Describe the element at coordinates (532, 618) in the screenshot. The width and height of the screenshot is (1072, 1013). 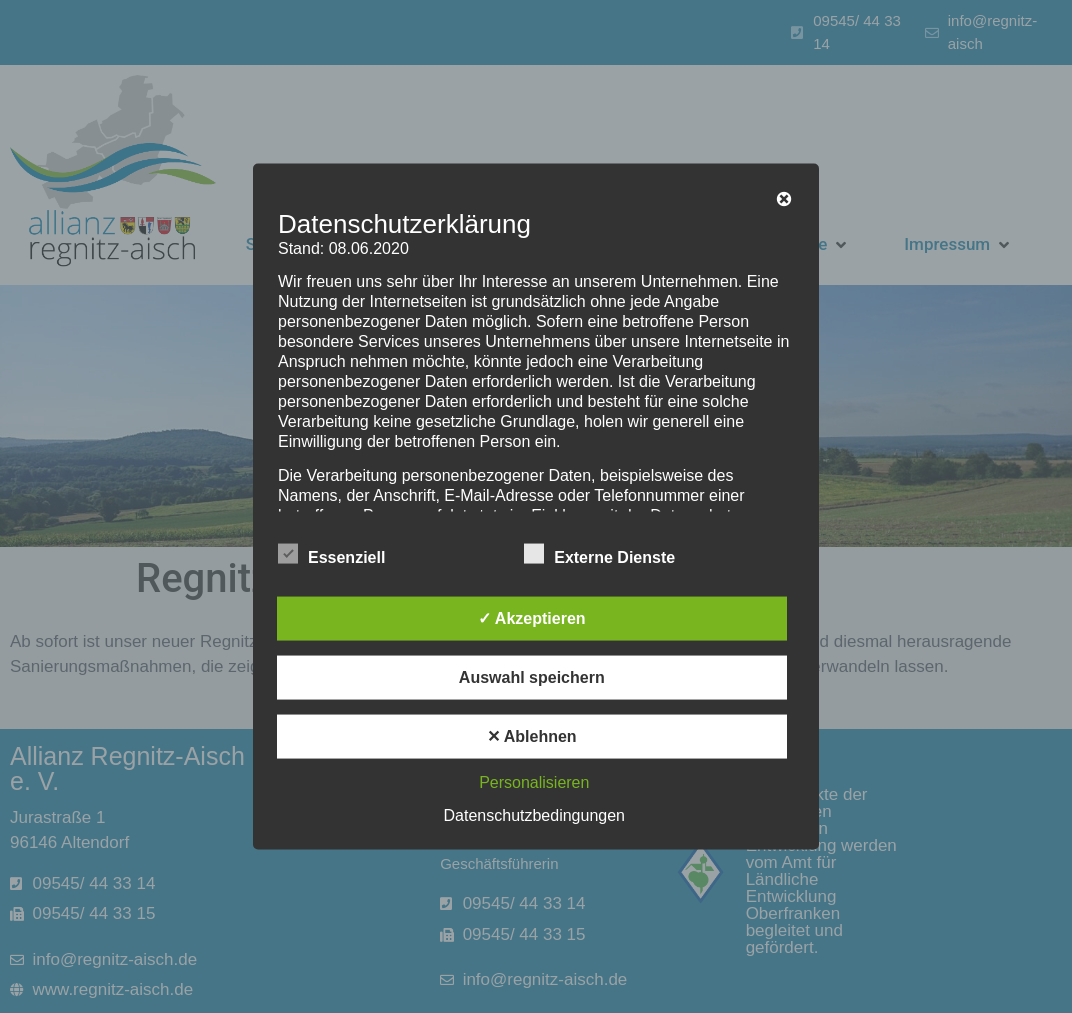
I see `✓ Akzeptieren` at that location.